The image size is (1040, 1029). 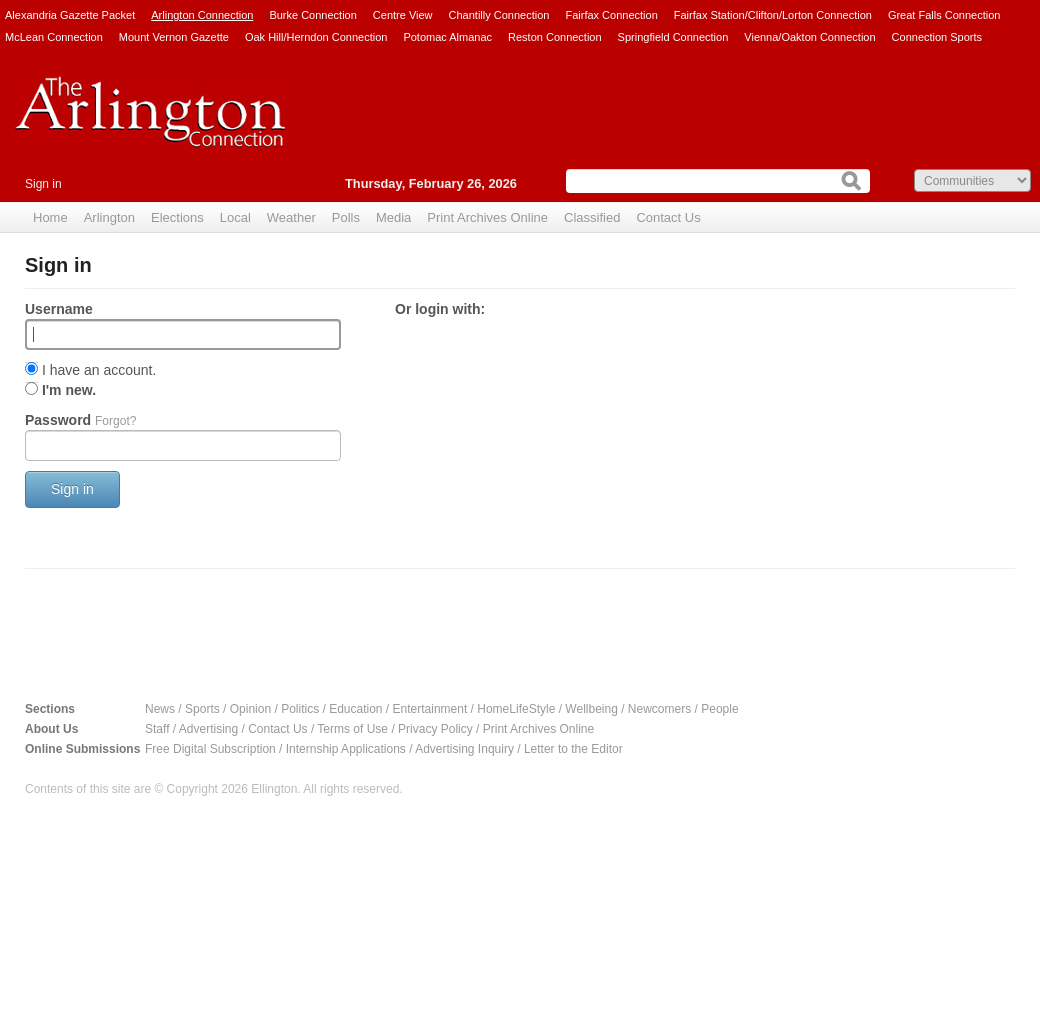 What do you see at coordinates (464, 749) in the screenshot?
I see `Advertising Inquiry` at bounding box center [464, 749].